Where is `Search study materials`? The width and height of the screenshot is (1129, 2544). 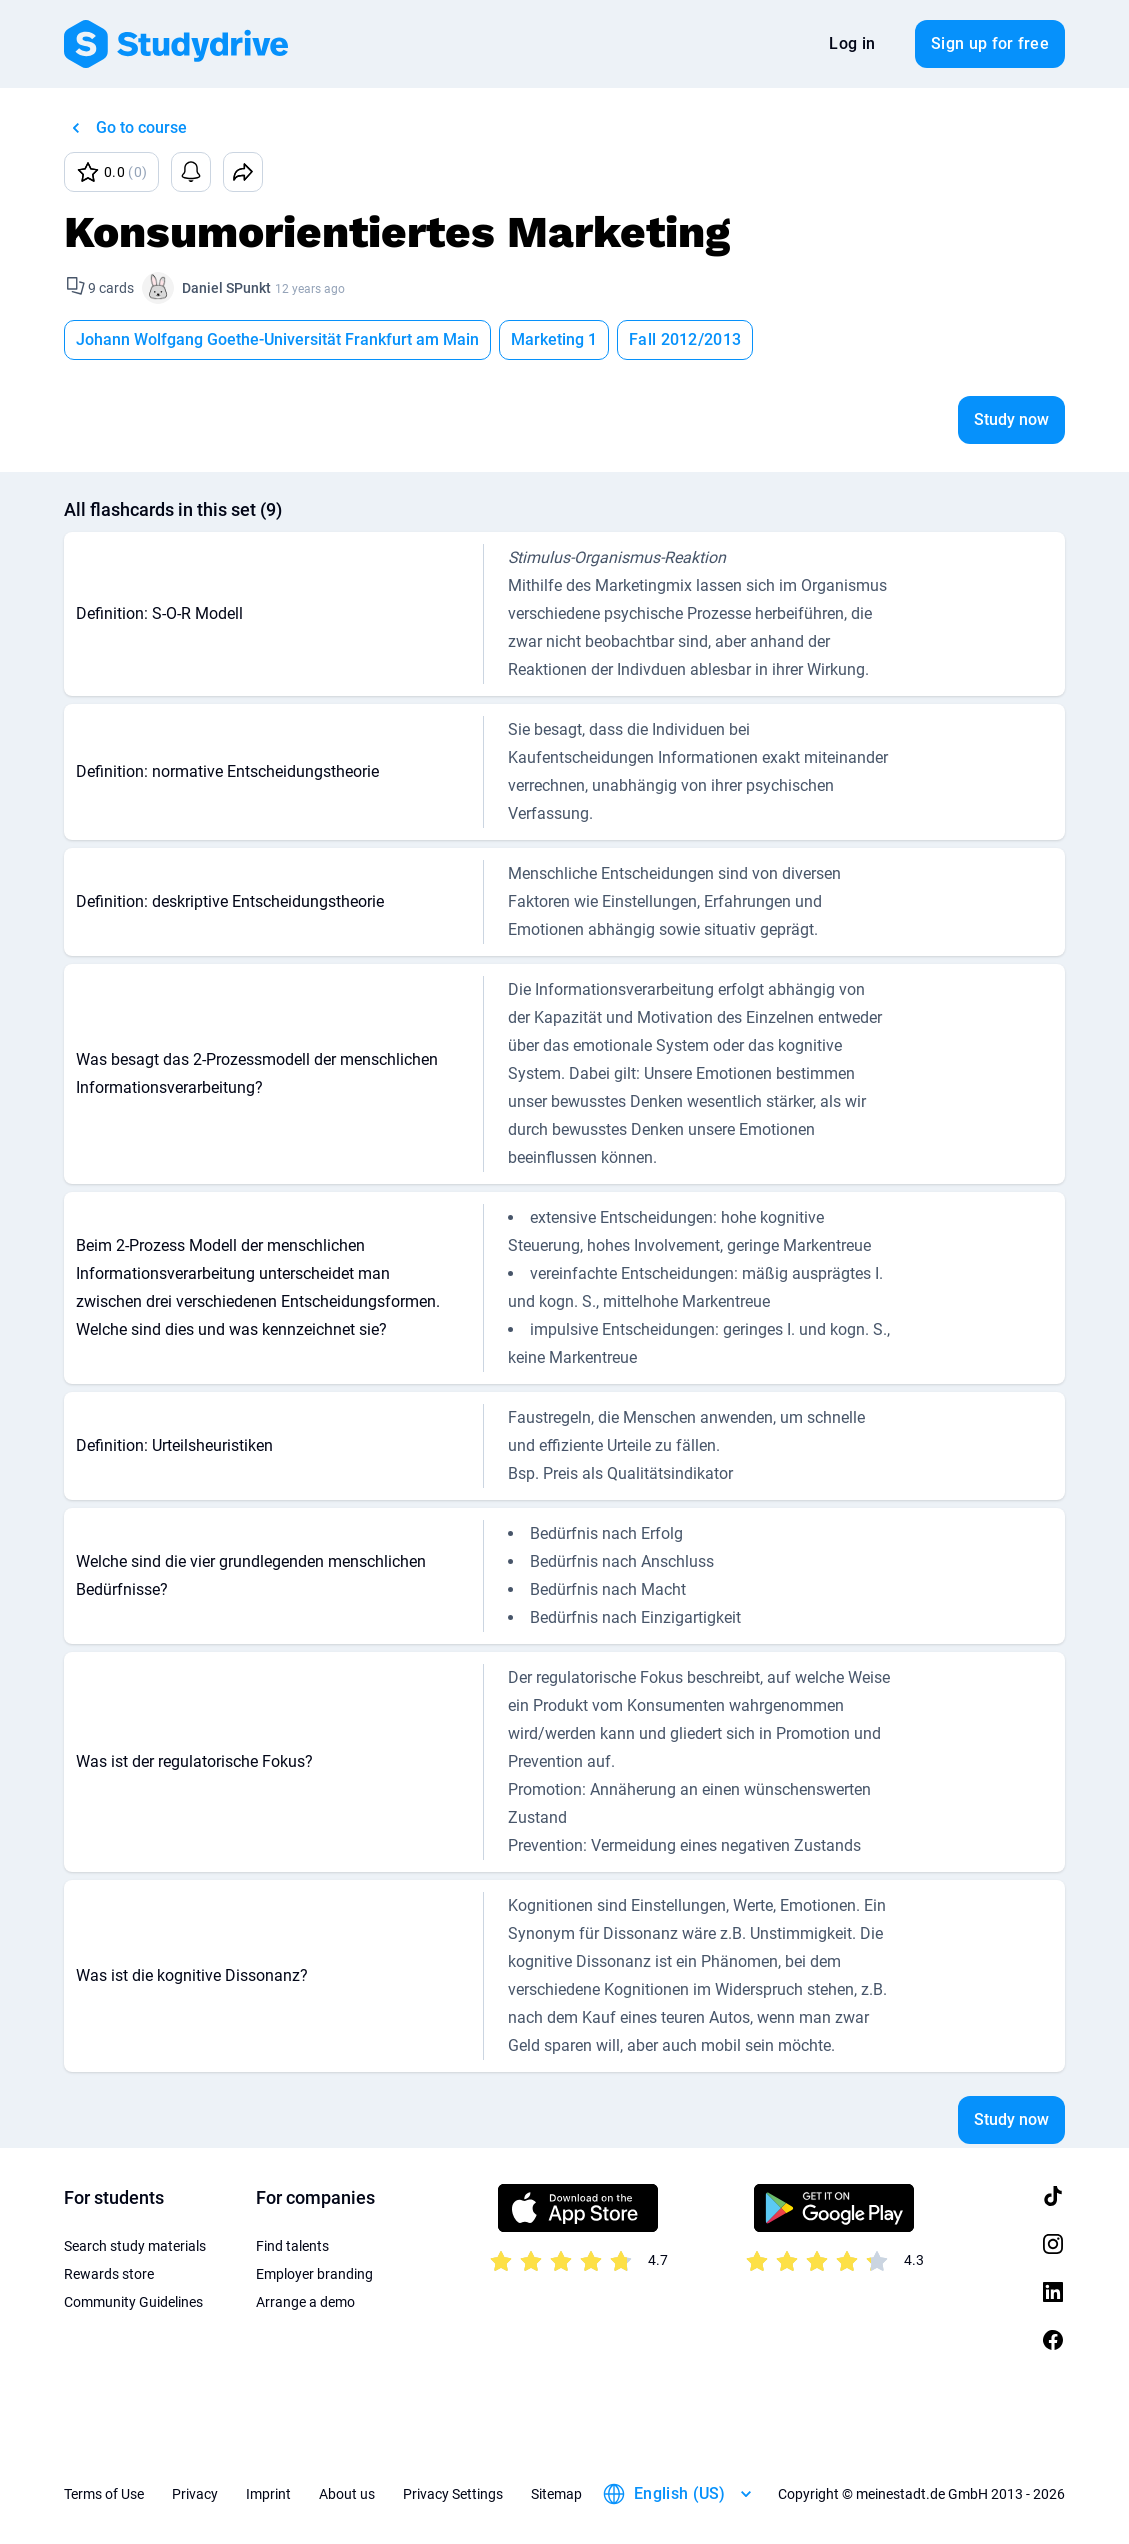 Search study materials is located at coordinates (135, 2246).